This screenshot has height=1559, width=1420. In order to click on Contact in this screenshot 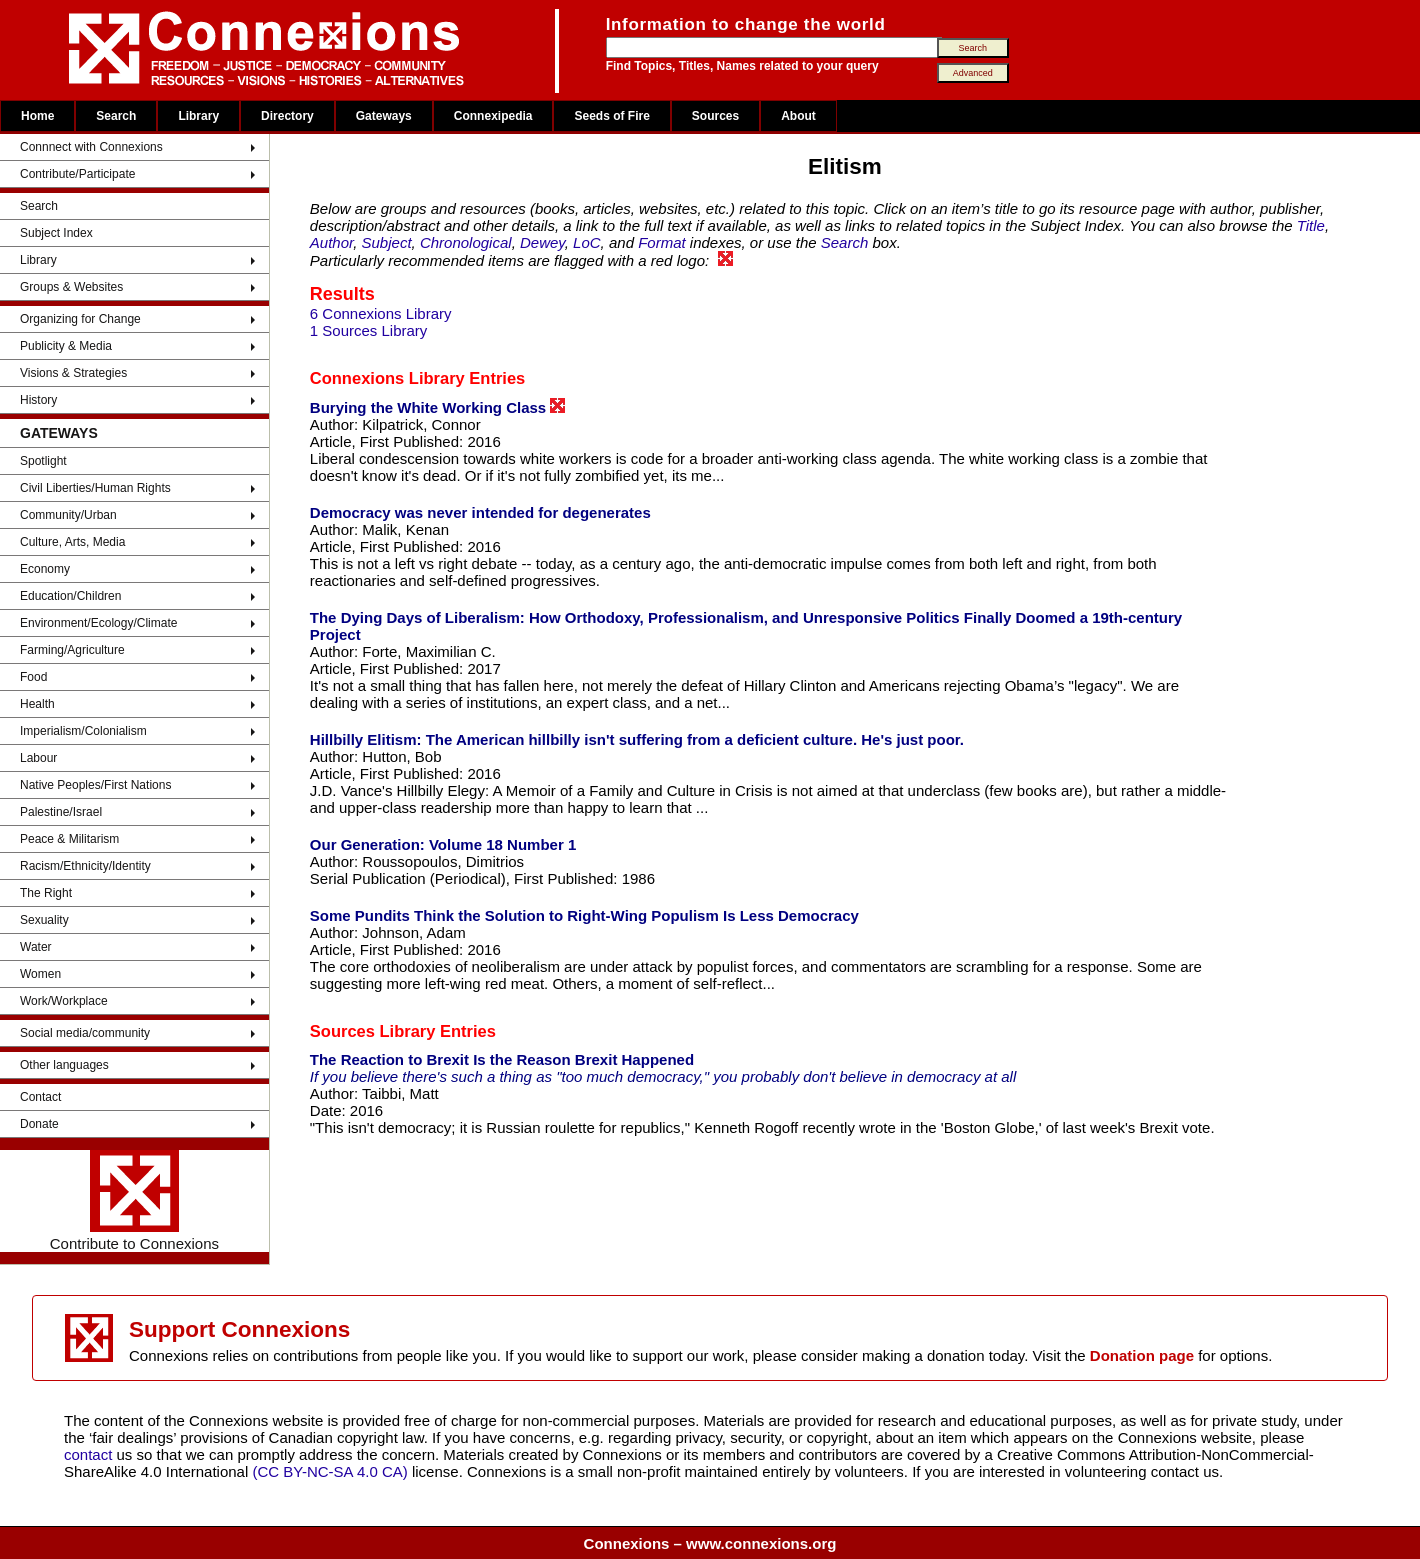, I will do `click(40, 1097)`.